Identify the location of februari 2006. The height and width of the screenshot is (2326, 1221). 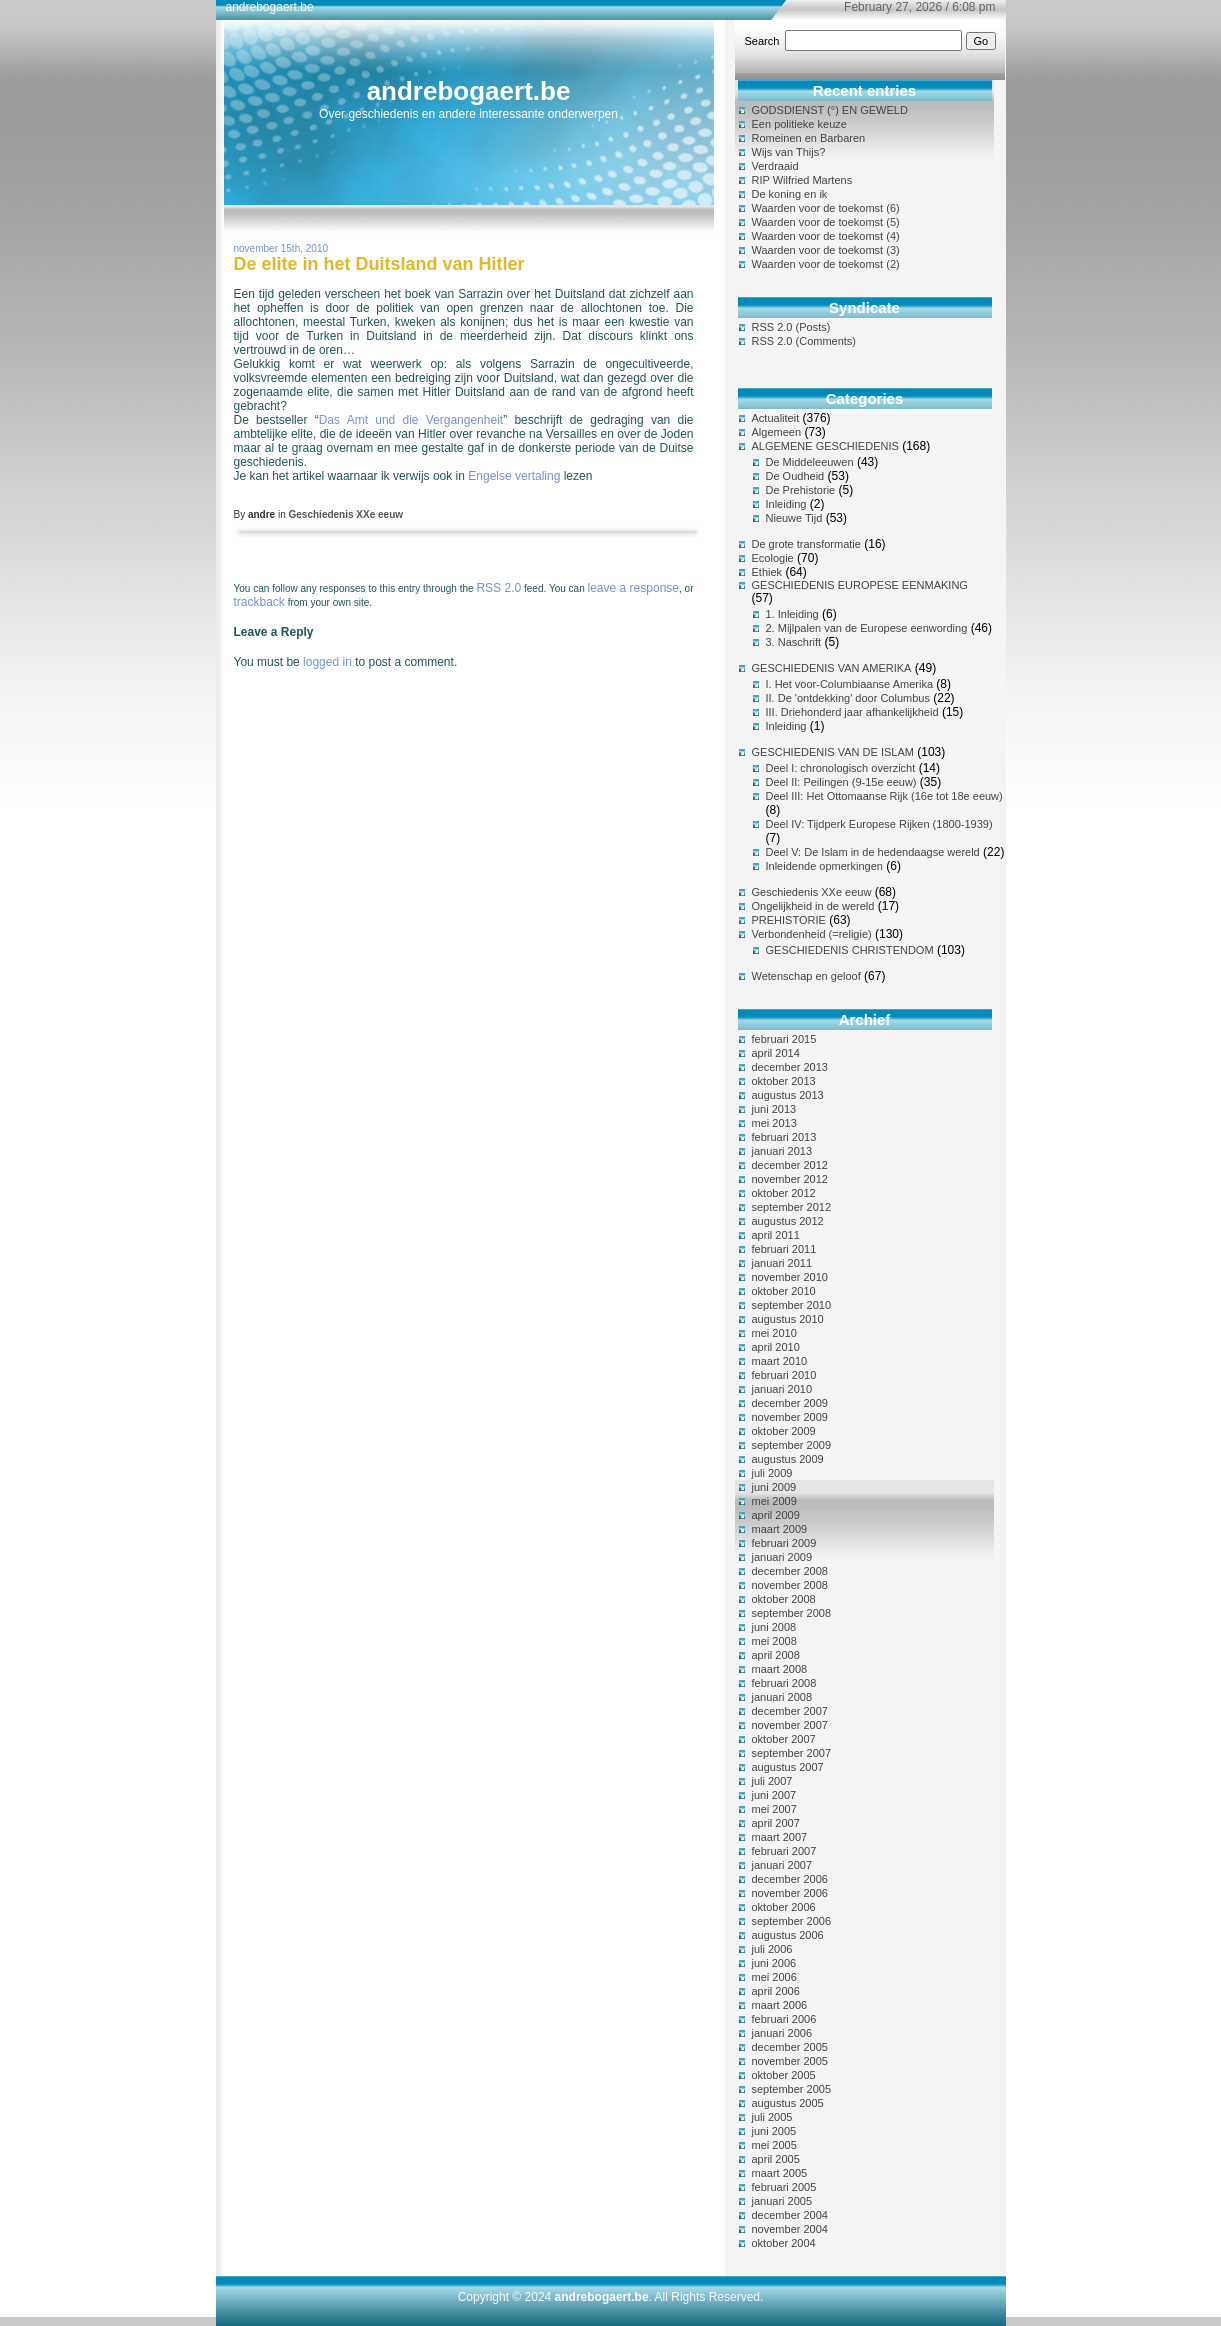
(784, 2019).